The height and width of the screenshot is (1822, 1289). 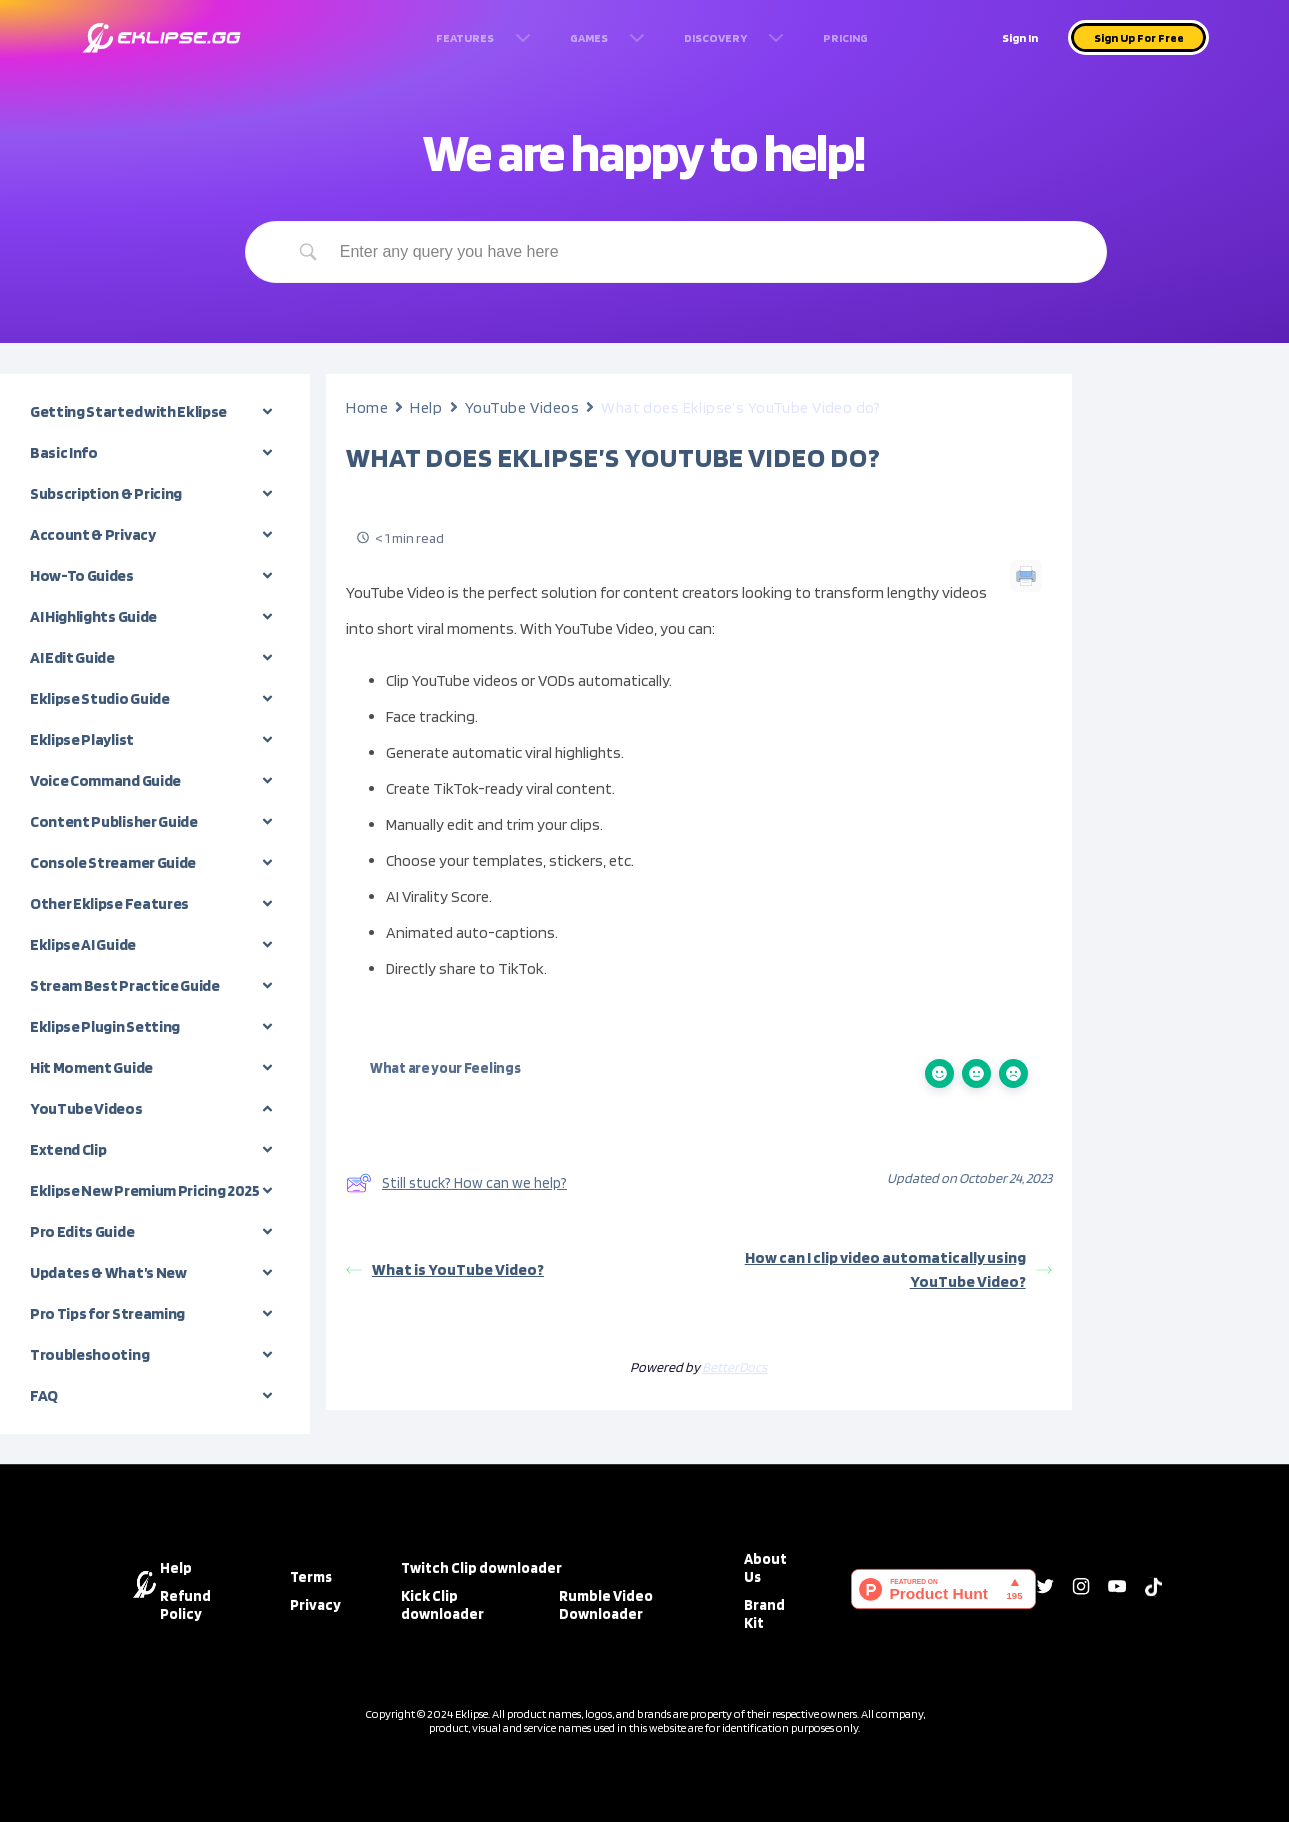 What do you see at coordinates (445, 1269) in the screenshot?
I see `What is YouTube Video?` at bounding box center [445, 1269].